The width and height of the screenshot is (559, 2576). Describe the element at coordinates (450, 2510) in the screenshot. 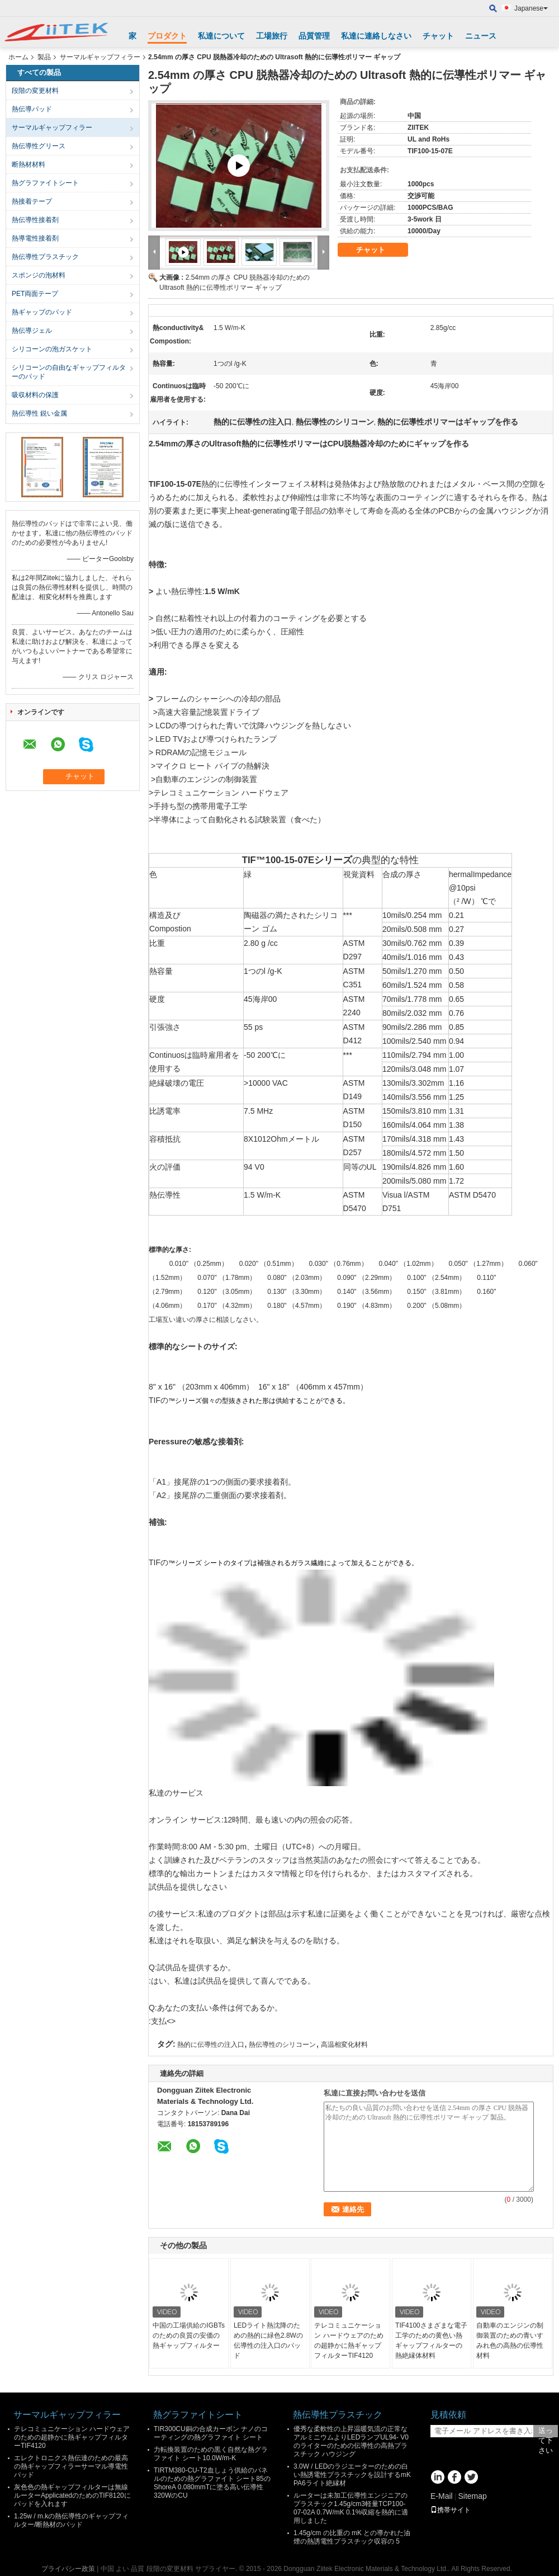

I see `携帯サイト` at that location.